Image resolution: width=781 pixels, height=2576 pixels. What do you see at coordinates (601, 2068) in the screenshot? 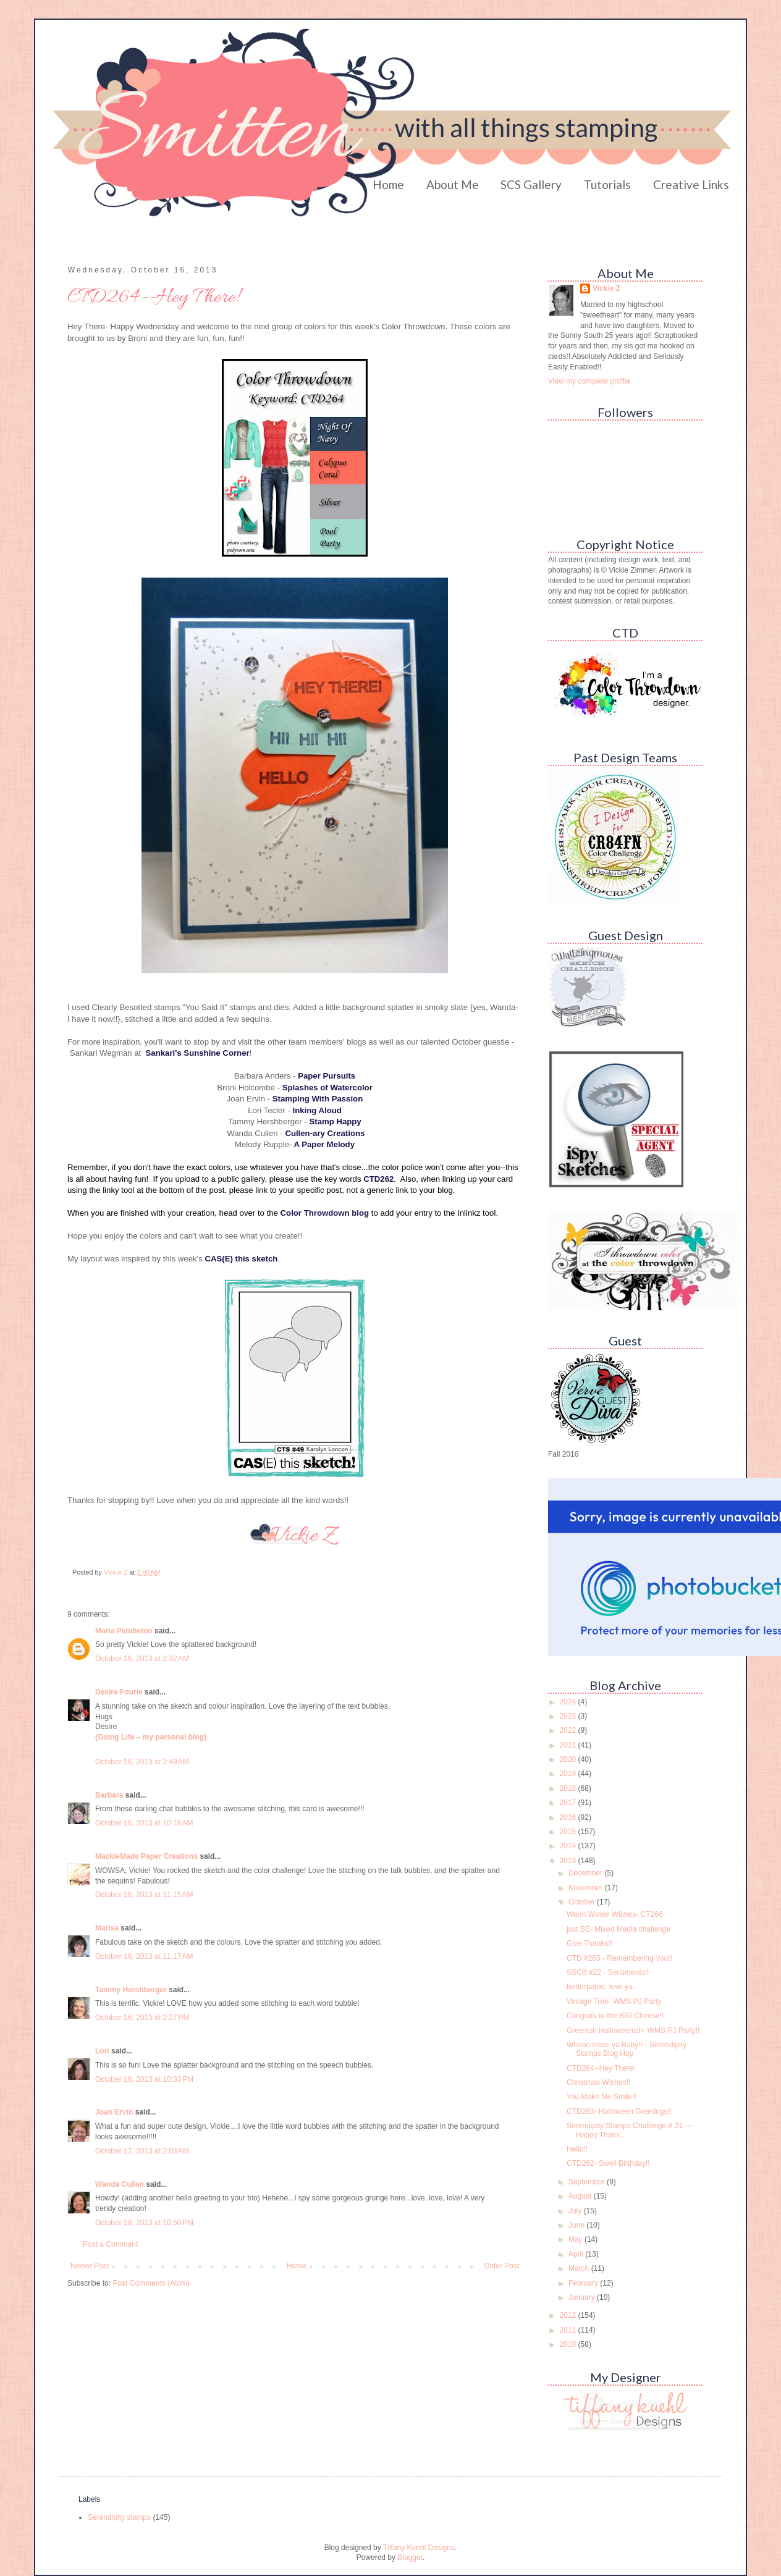
I see `CTD264--Hey There!` at bounding box center [601, 2068].